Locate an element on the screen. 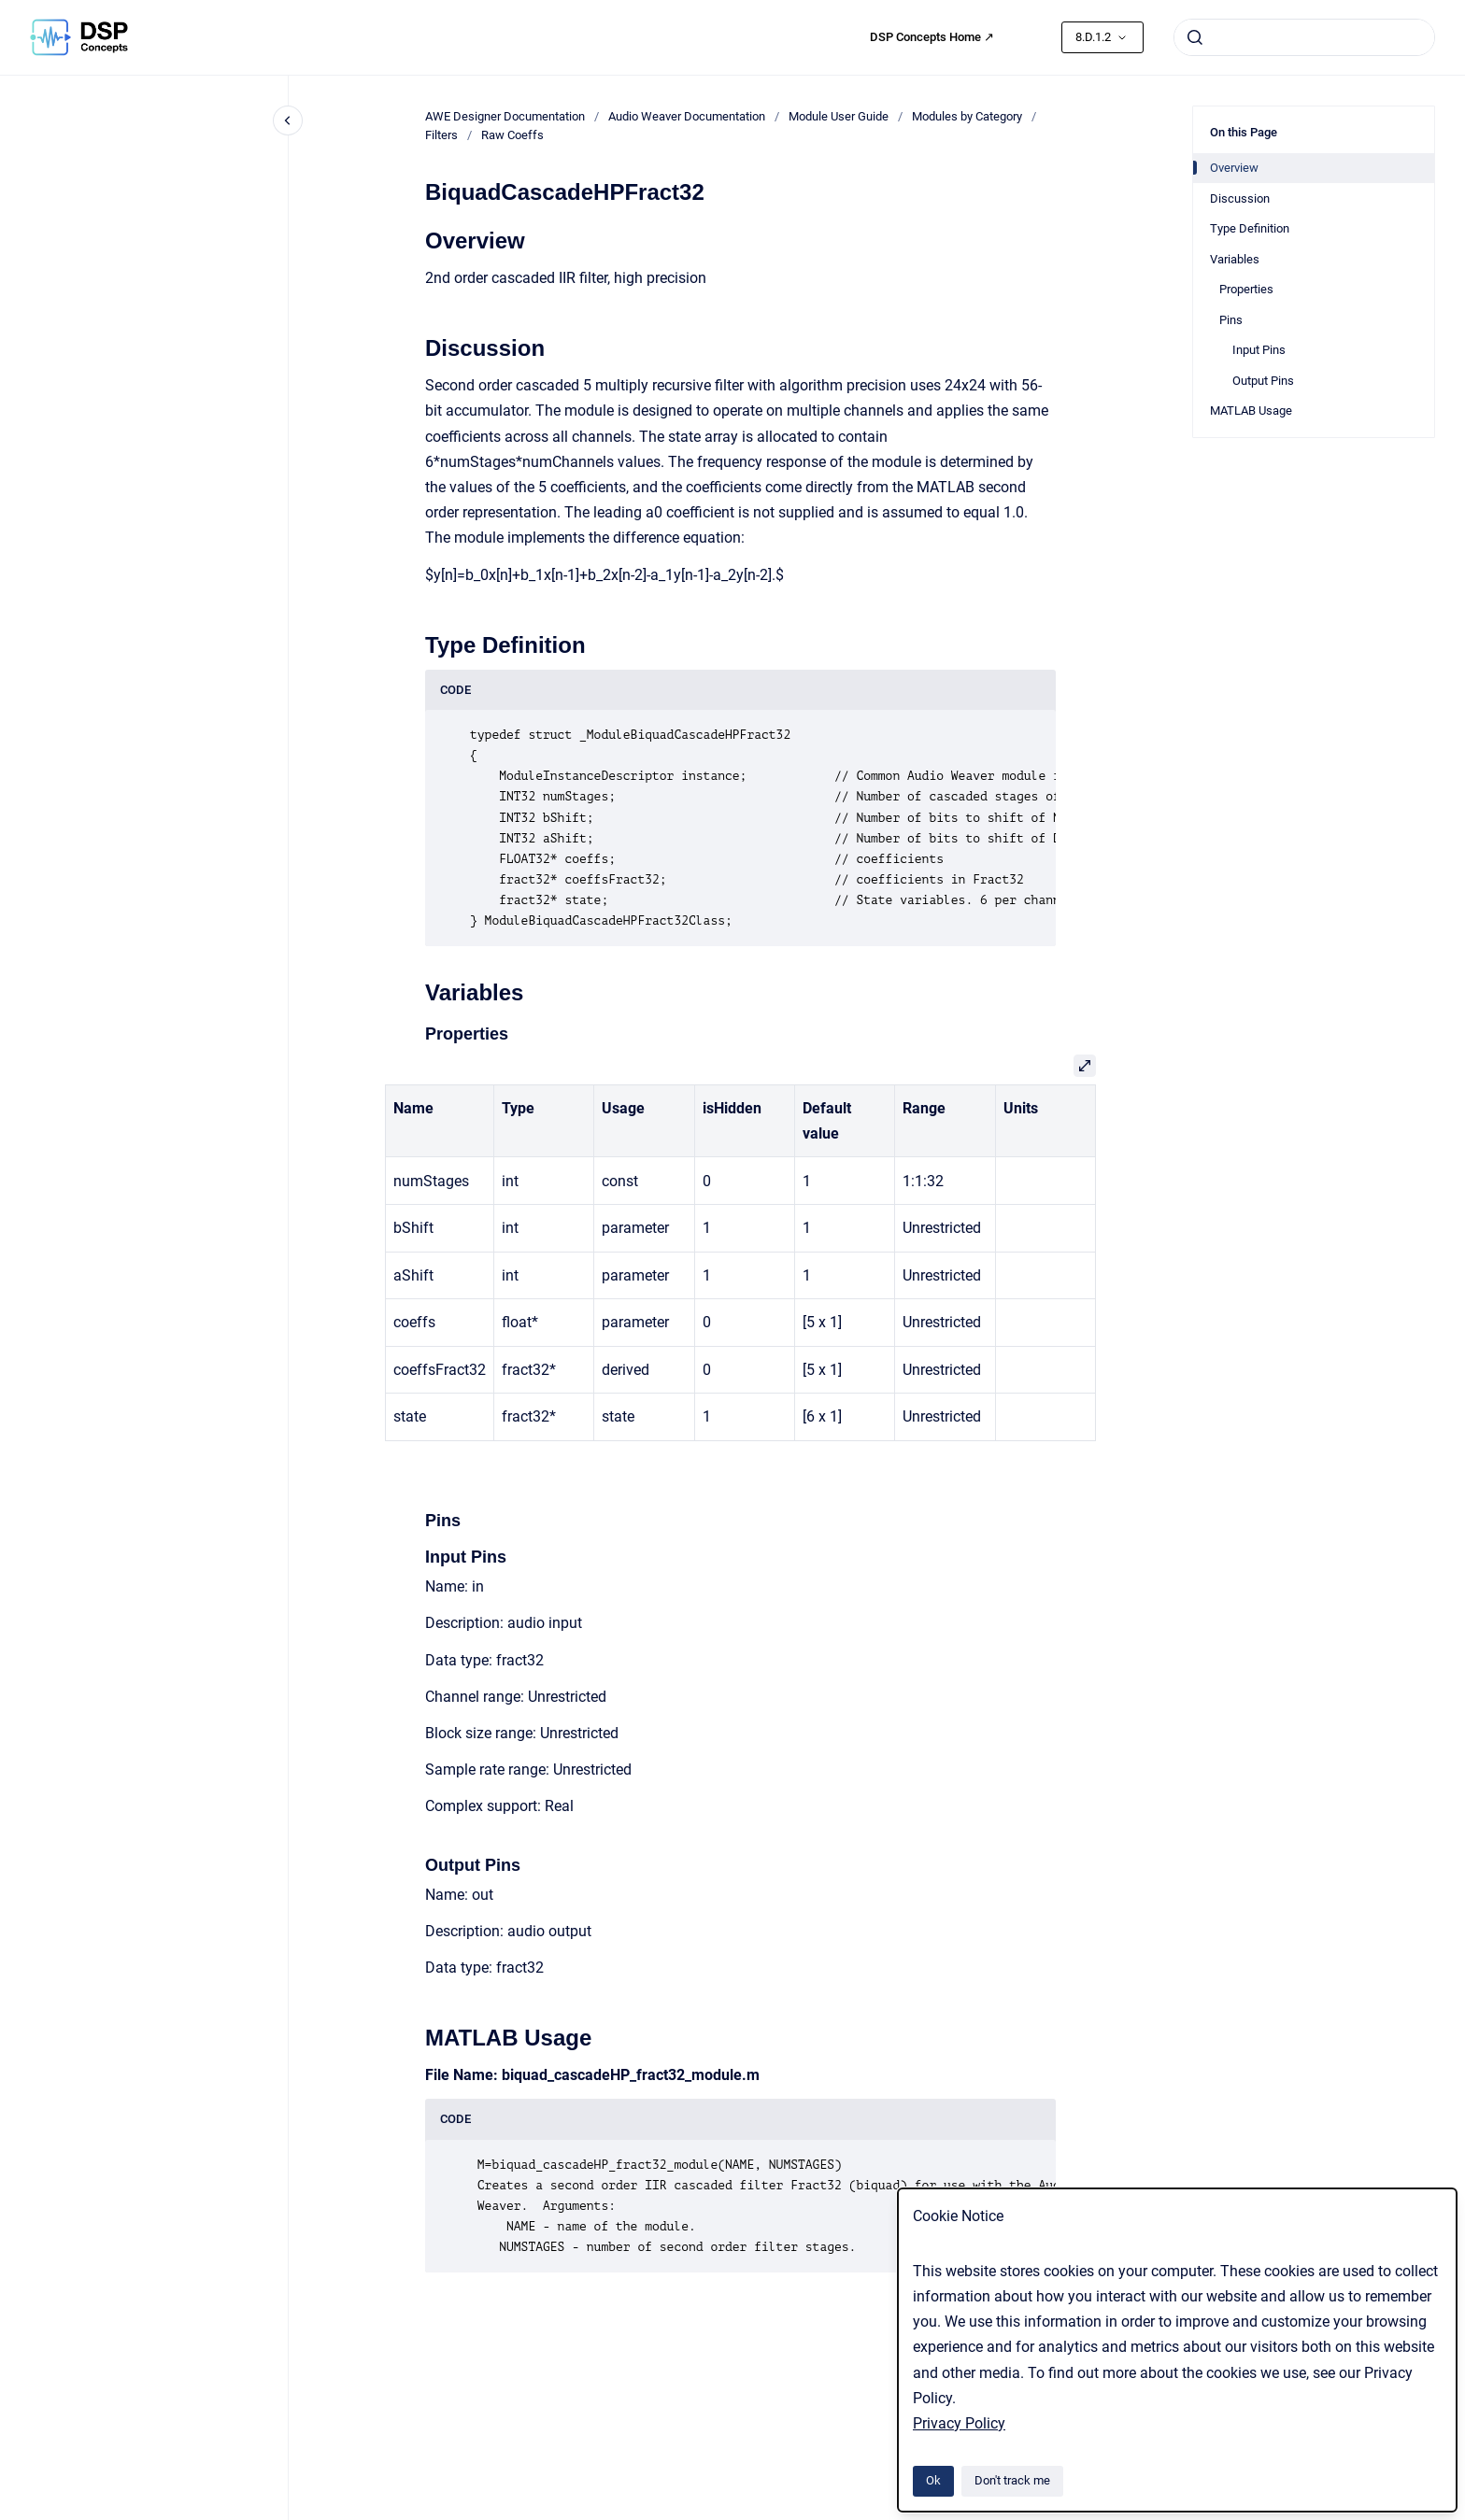 This screenshot has width=1465, height=2520. [Submit] is located at coordinates (1195, 37).